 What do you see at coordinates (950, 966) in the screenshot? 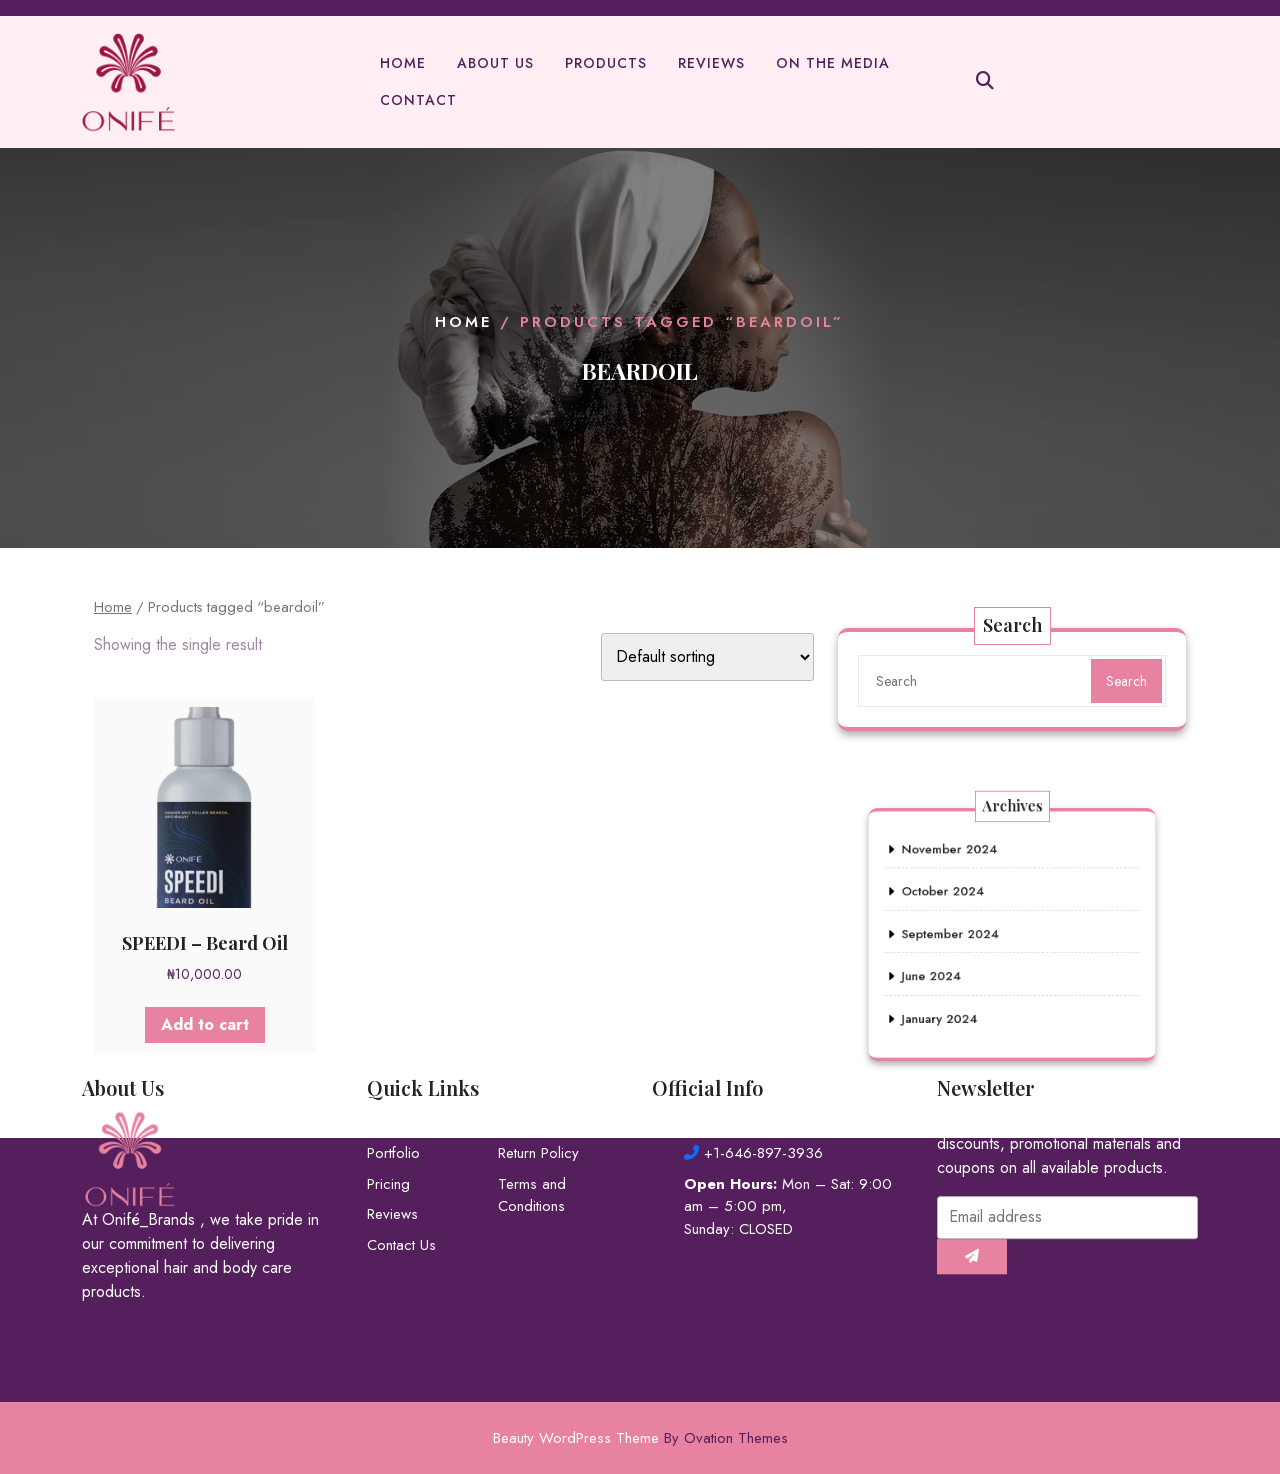
I see `June 2024` at bounding box center [950, 966].